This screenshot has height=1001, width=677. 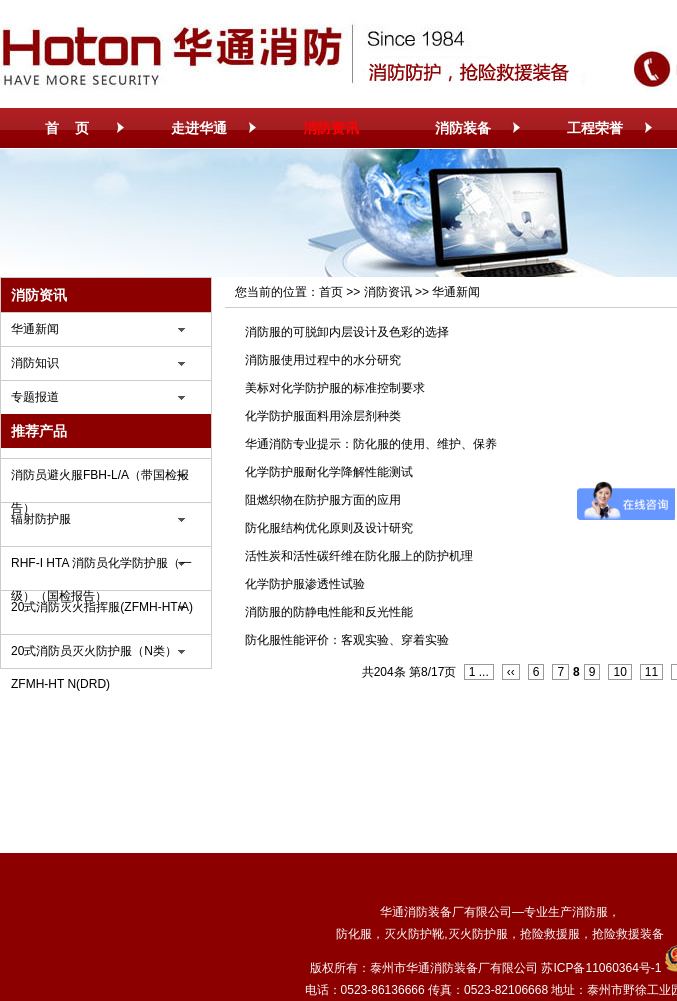 I want to click on 消防装备, so click(x=463, y=128).